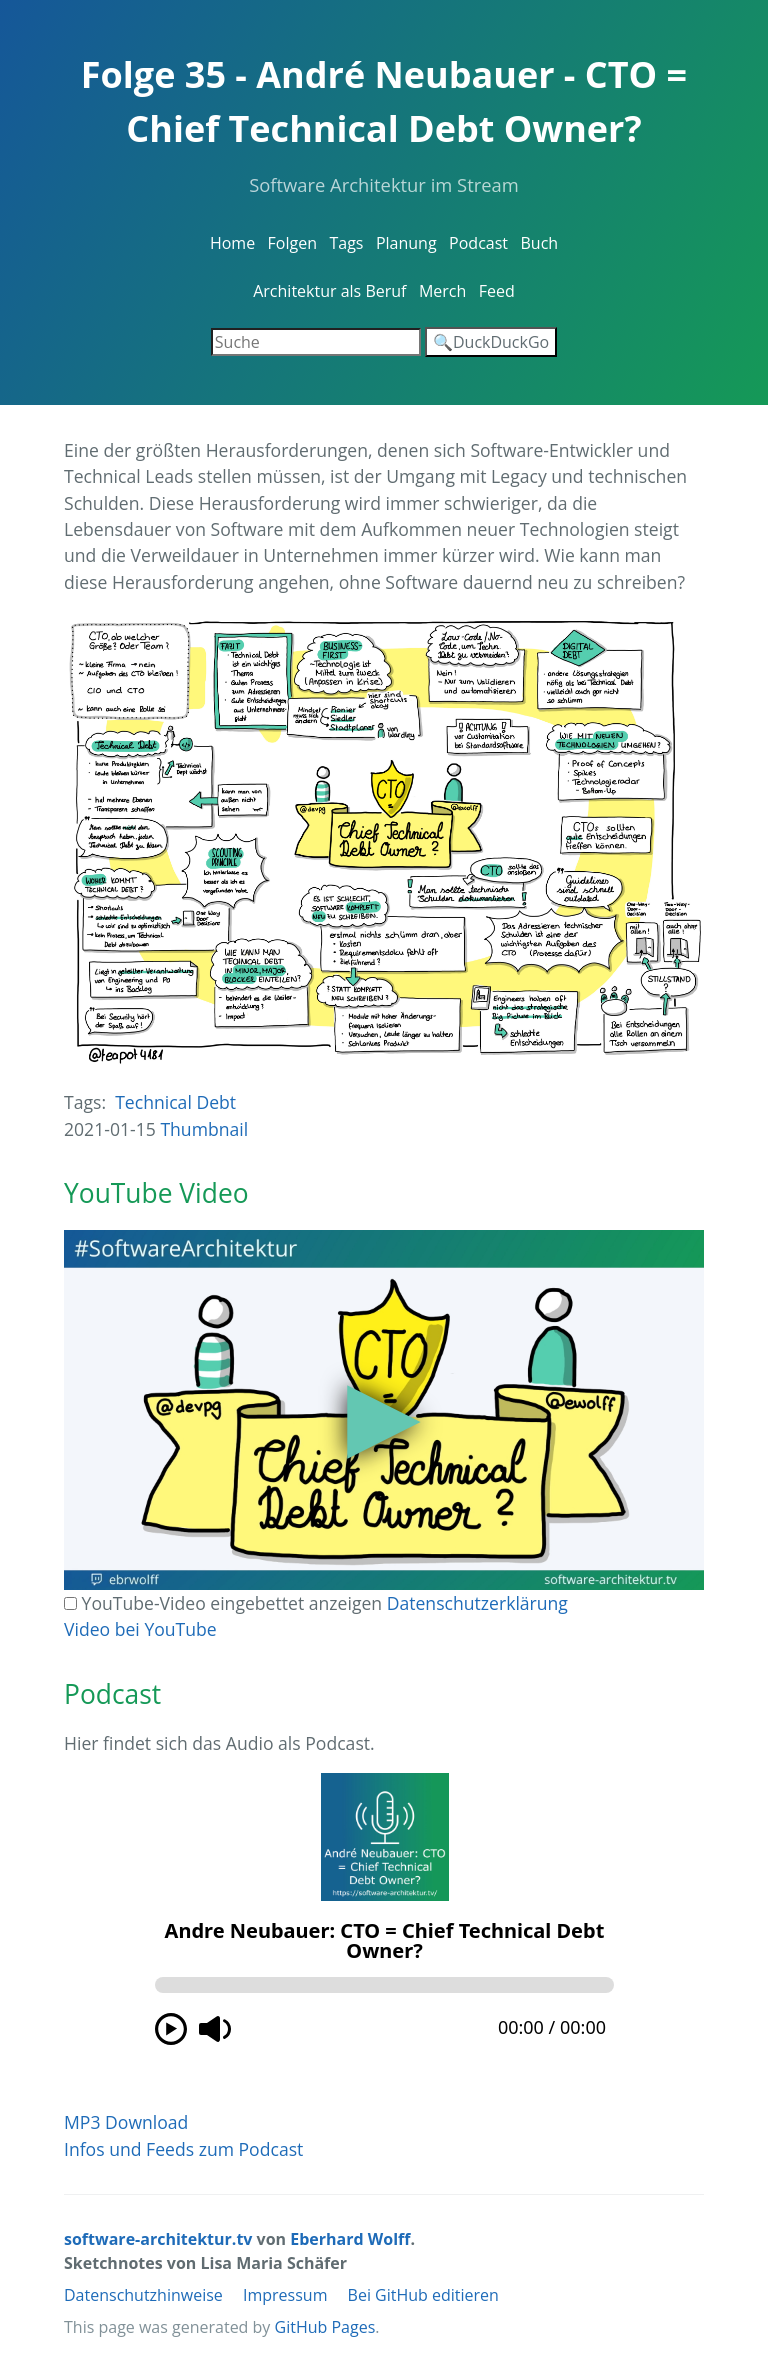 This screenshot has width=768, height=2371. What do you see at coordinates (406, 243) in the screenshot?
I see `Planung` at bounding box center [406, 243].